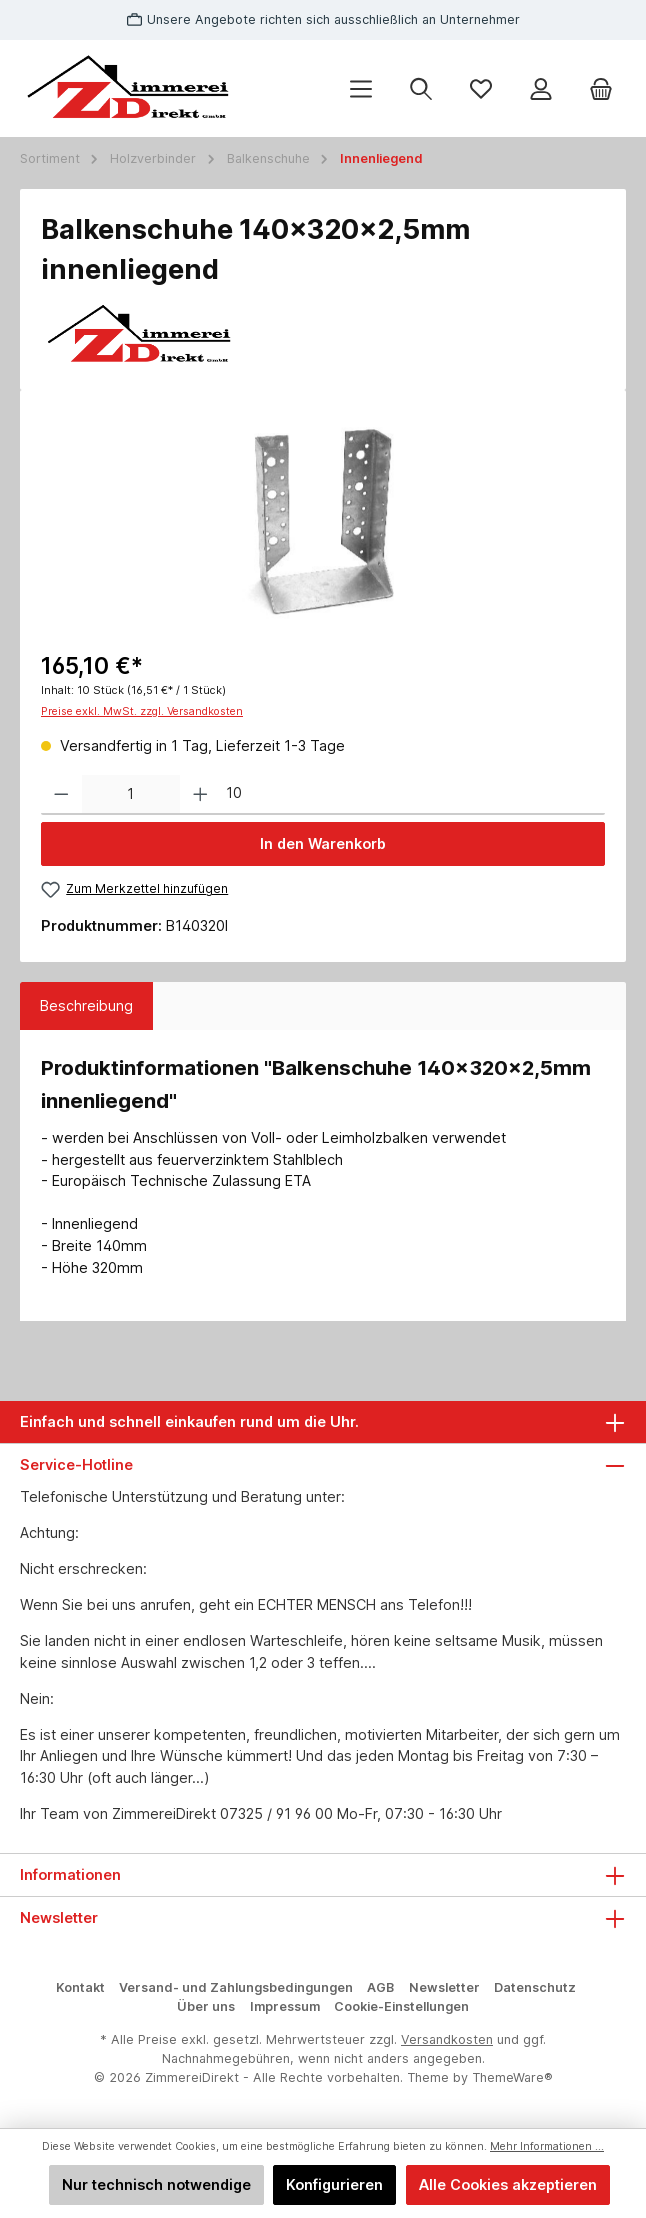  What do you see at coordinates (61, 795) in the screenshot?
I see `[Anzahl verringern]` at bounding box center [61, 795].